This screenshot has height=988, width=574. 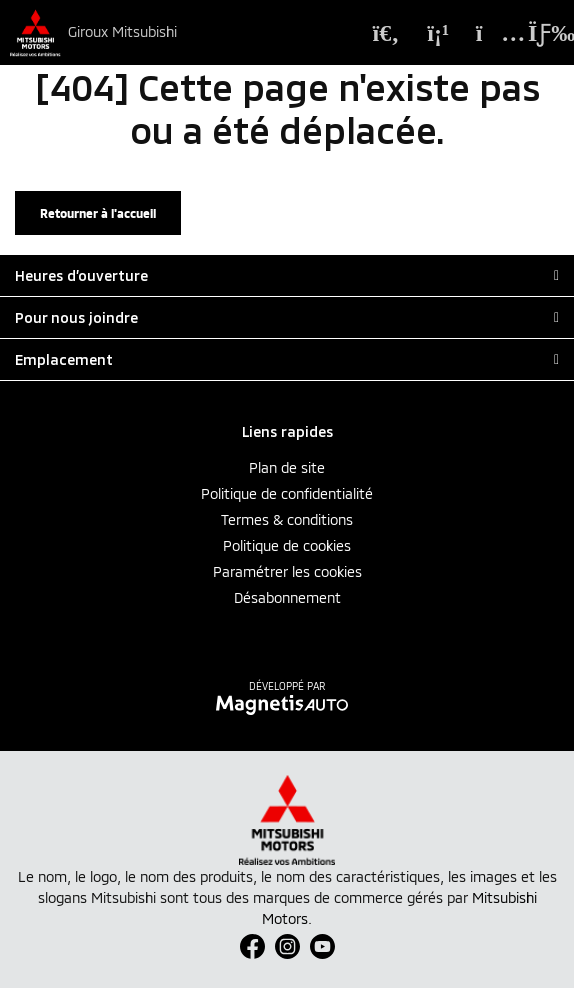 I want to click on [Ouvrir Youtube], so click(x=322, y=946).